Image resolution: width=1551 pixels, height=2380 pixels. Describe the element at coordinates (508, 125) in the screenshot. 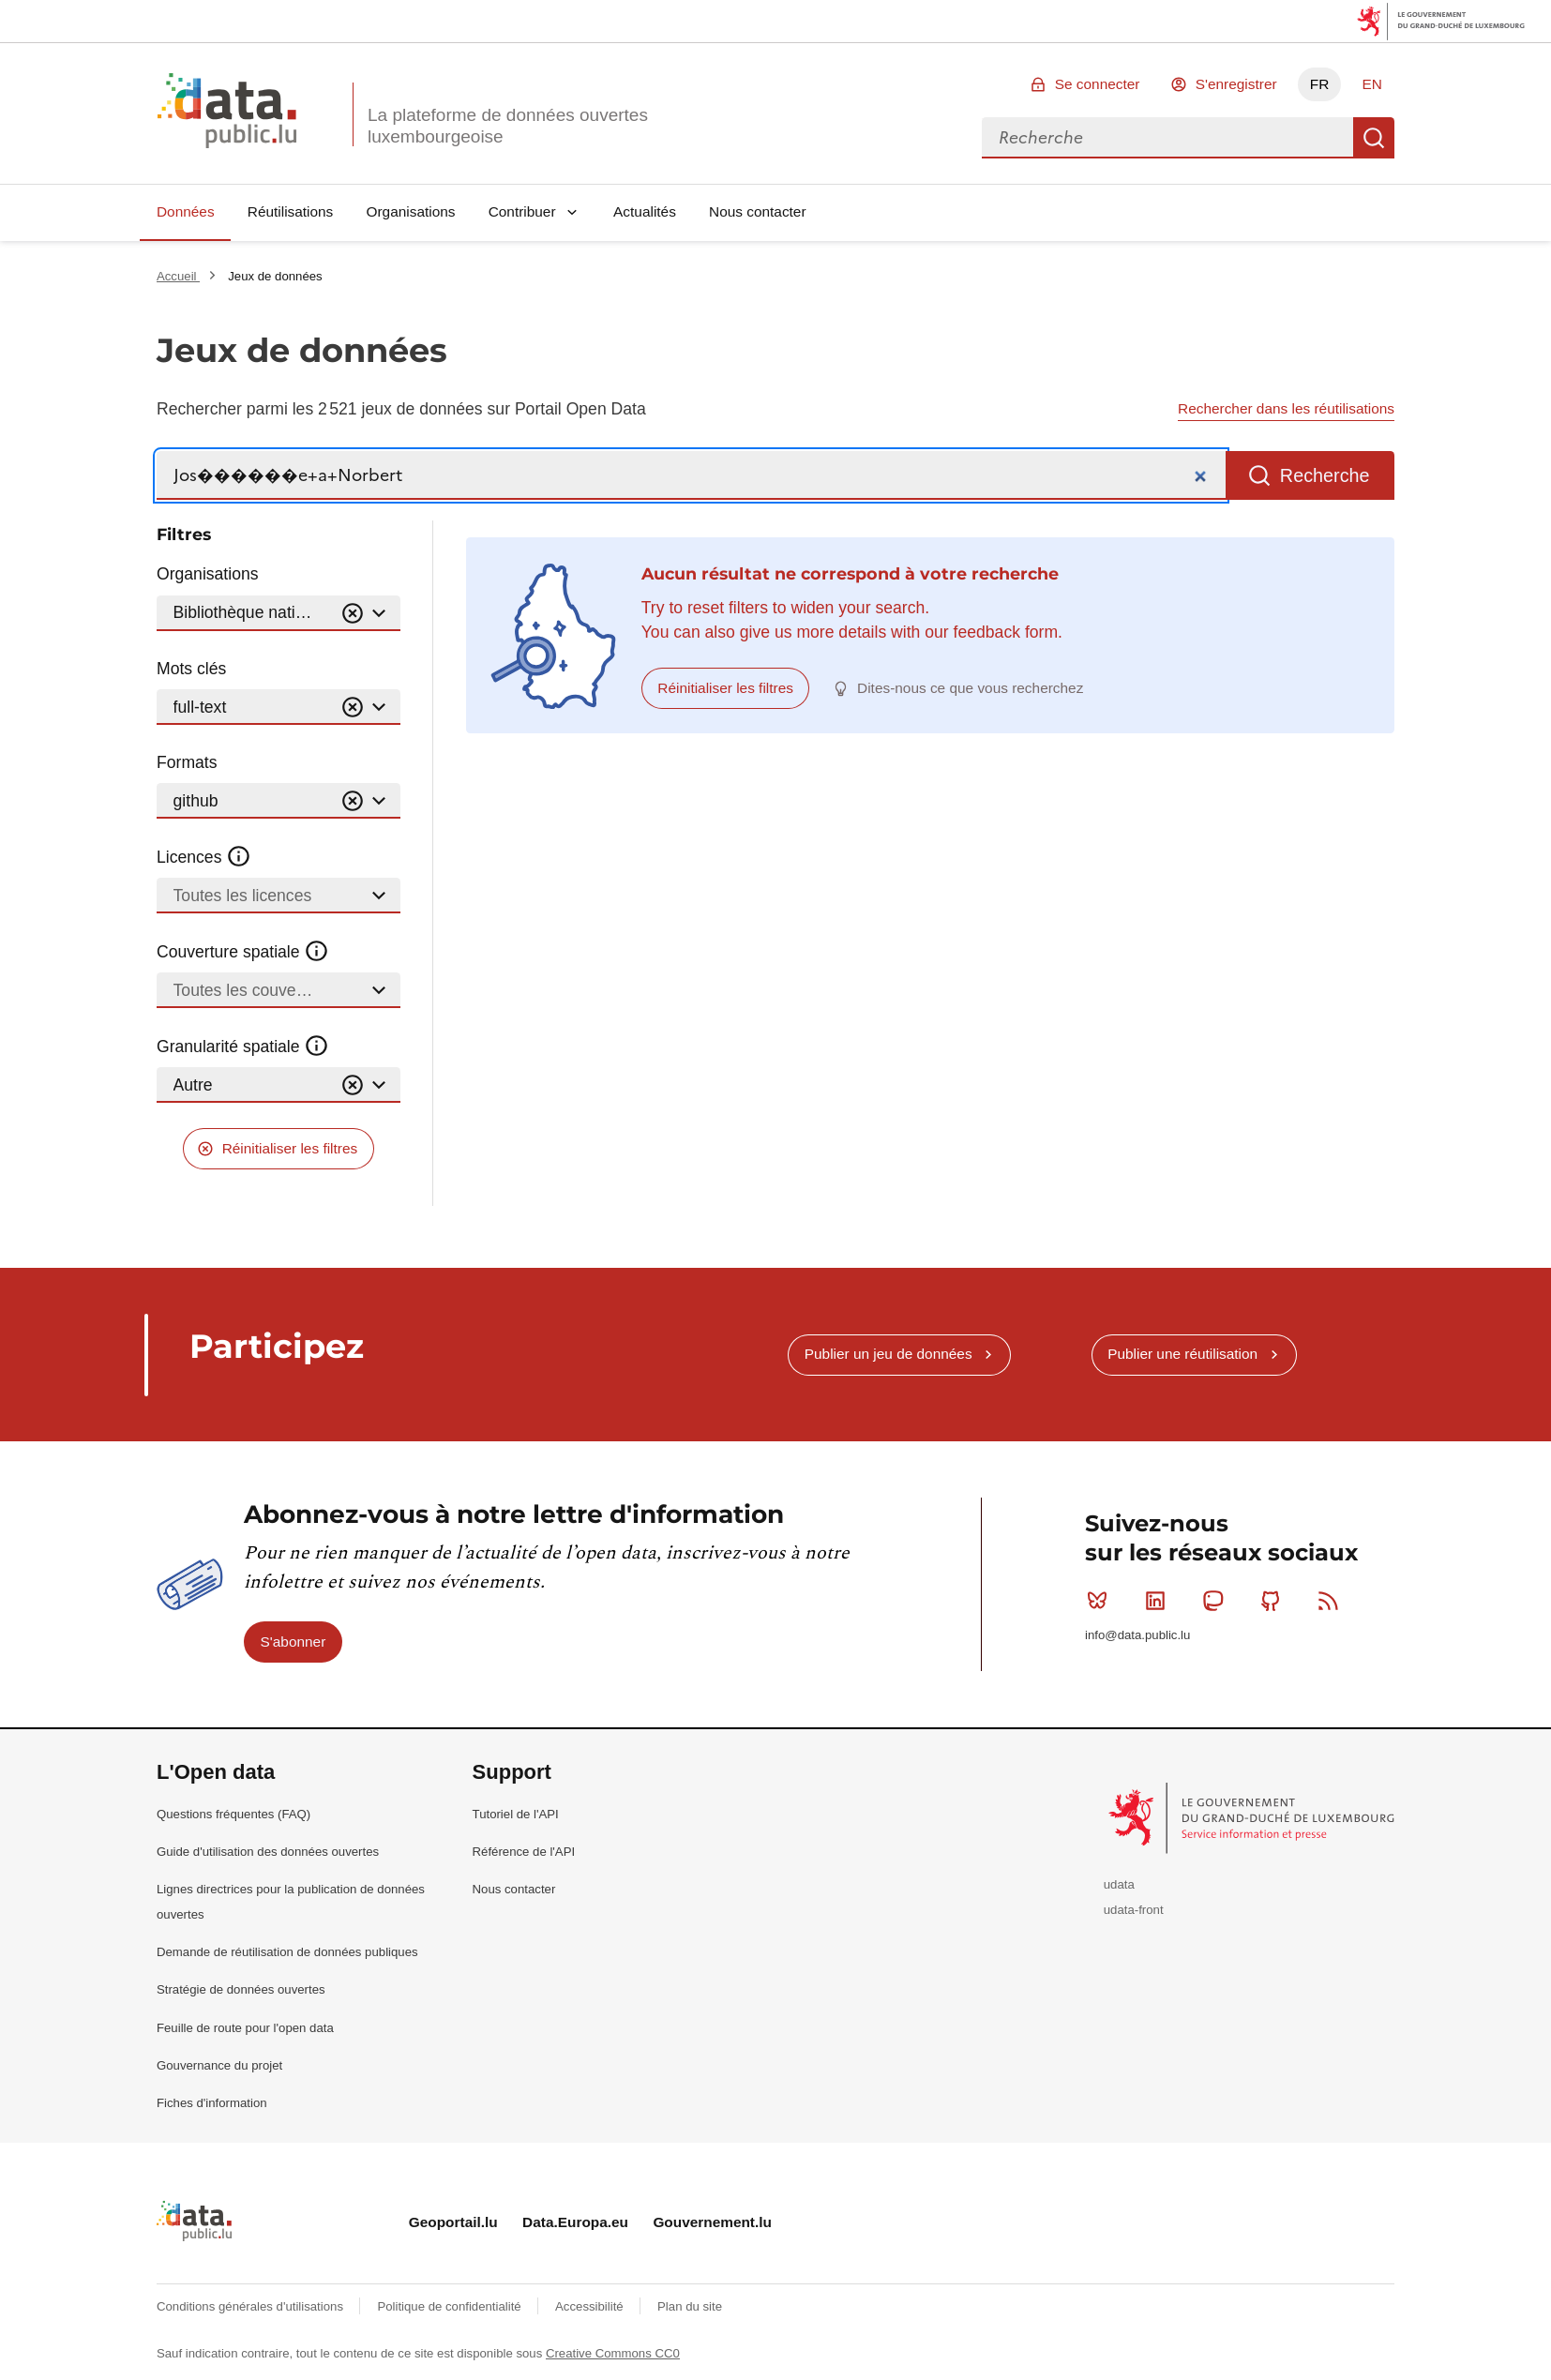

I see `La plateforme de données ouvertes luxembourgeoise` at that location.